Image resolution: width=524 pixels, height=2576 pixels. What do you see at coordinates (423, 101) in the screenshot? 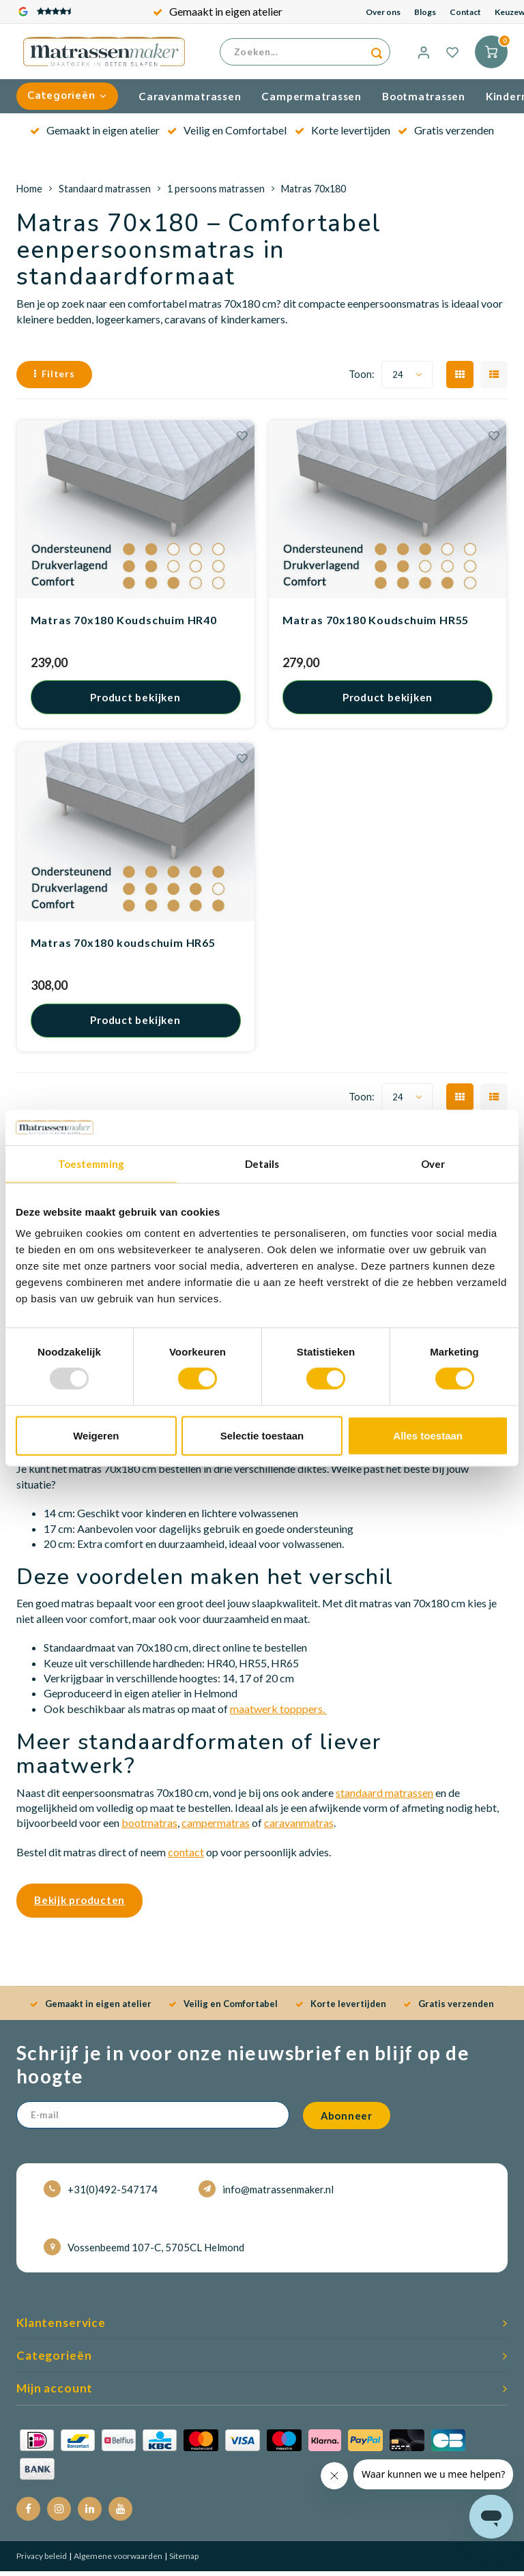
I see `Bootmatrassen` at bounding box center [423, 101].